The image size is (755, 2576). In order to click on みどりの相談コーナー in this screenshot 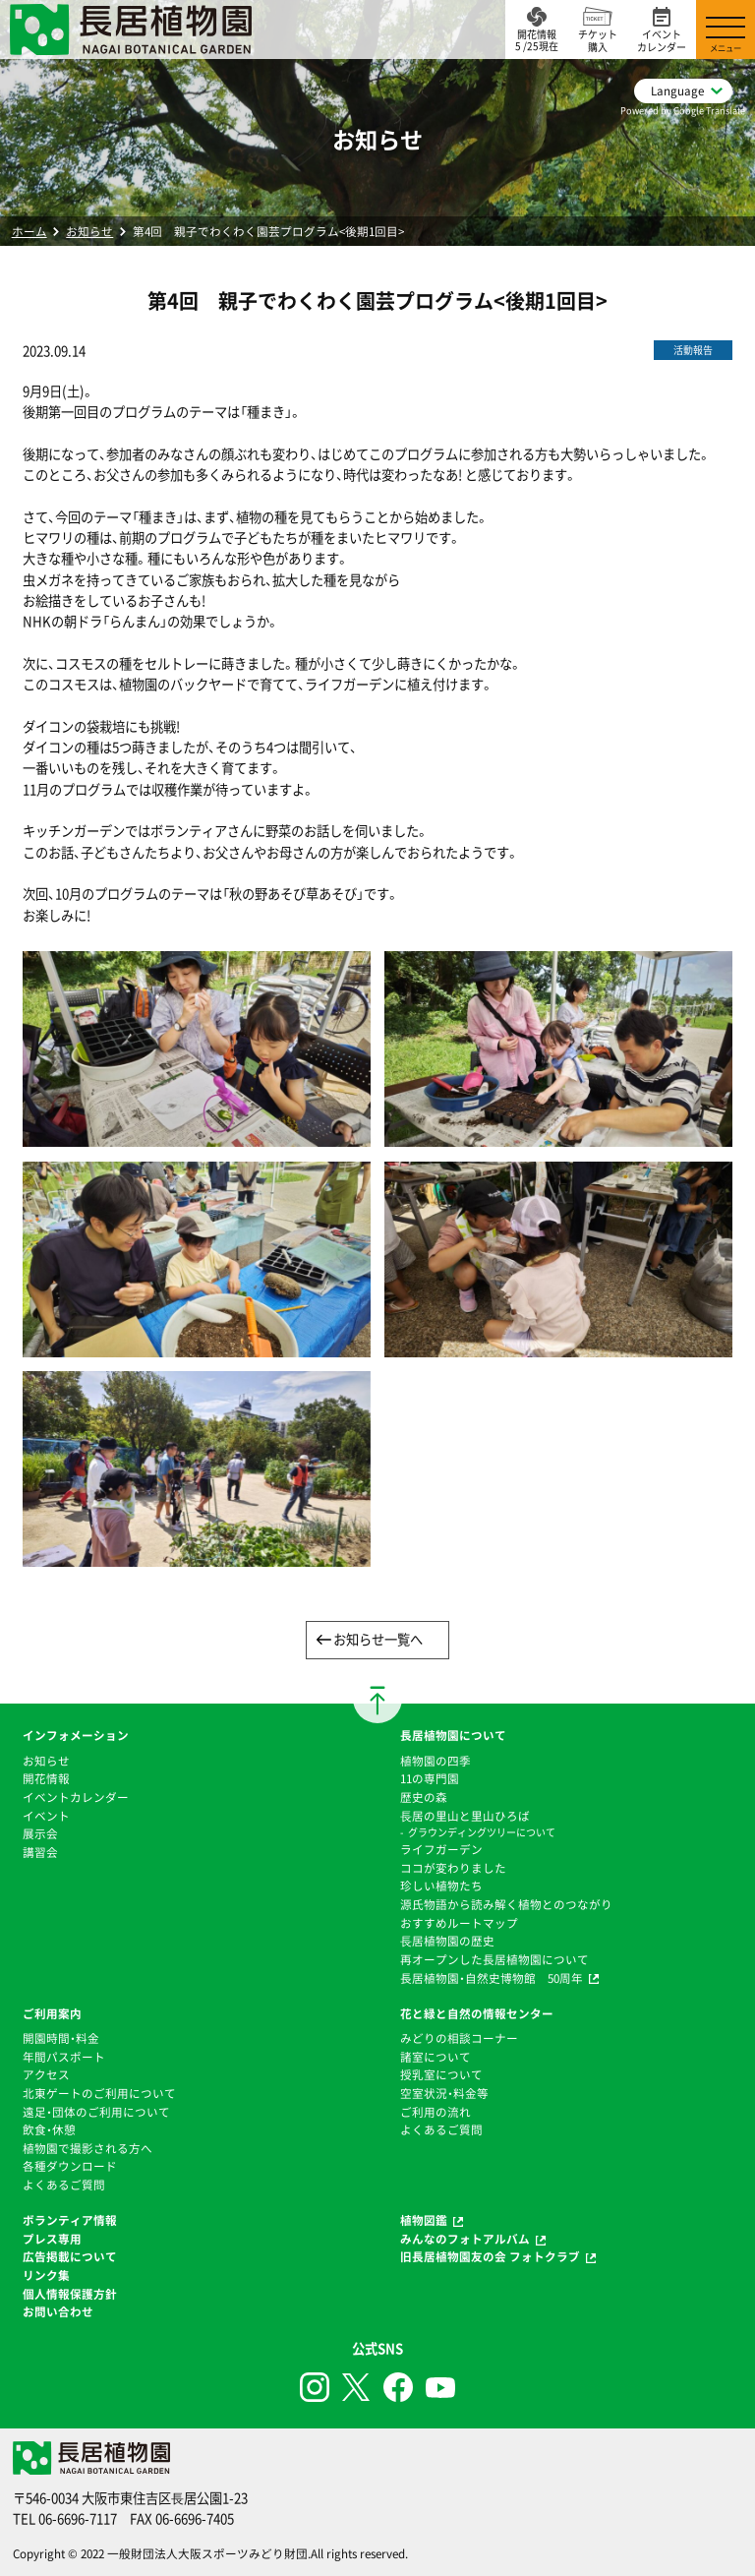, I will do `click(459, 2038)`.